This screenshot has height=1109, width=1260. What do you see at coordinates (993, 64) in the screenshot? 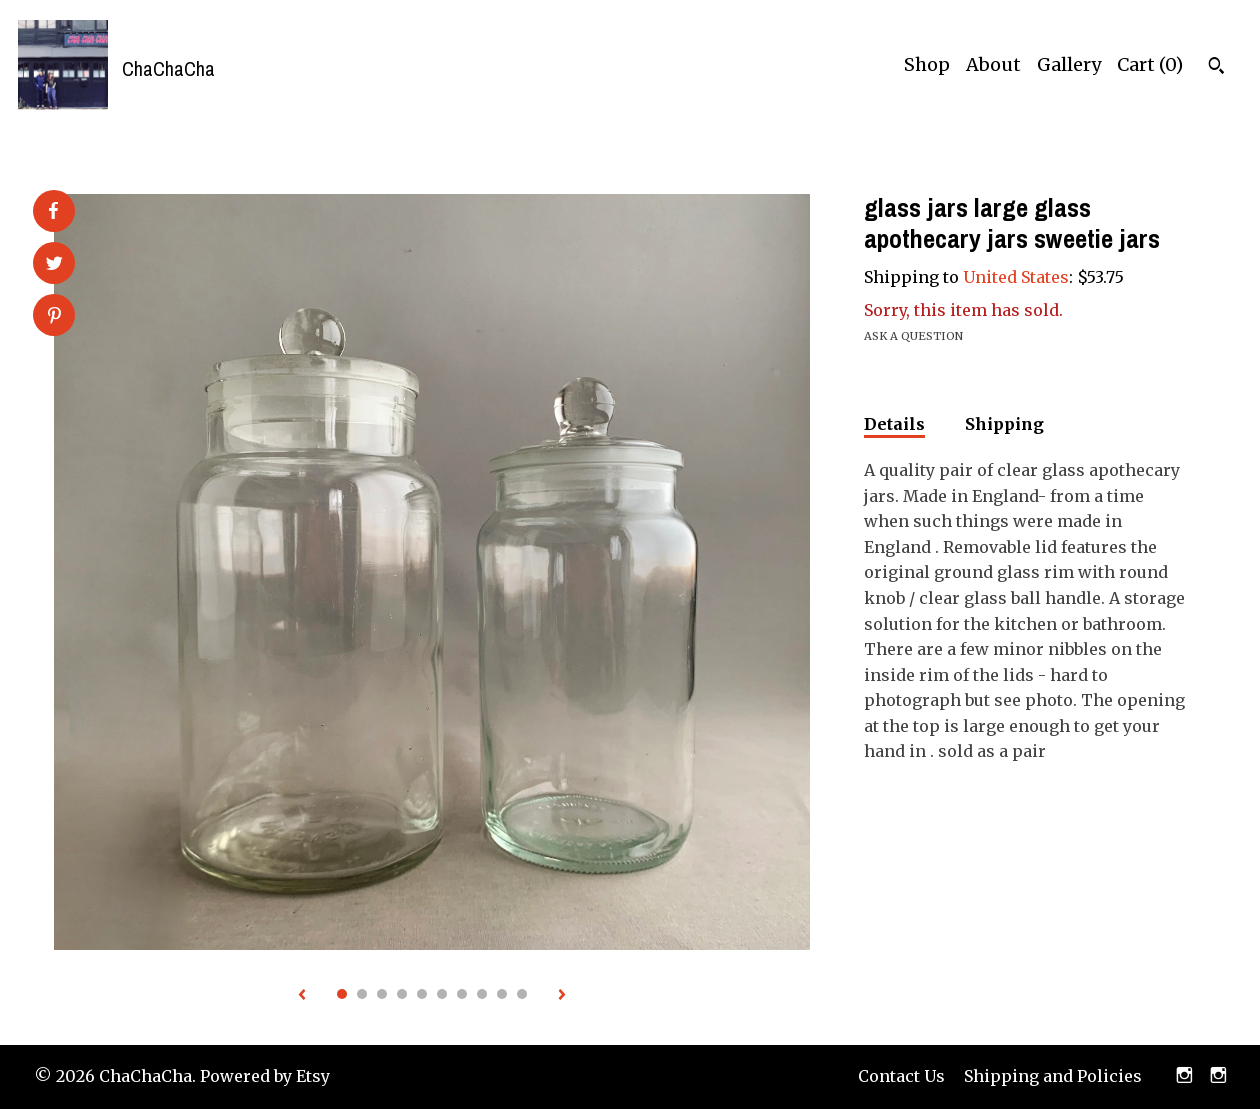
I see `About` at bounding box center [993, 64].